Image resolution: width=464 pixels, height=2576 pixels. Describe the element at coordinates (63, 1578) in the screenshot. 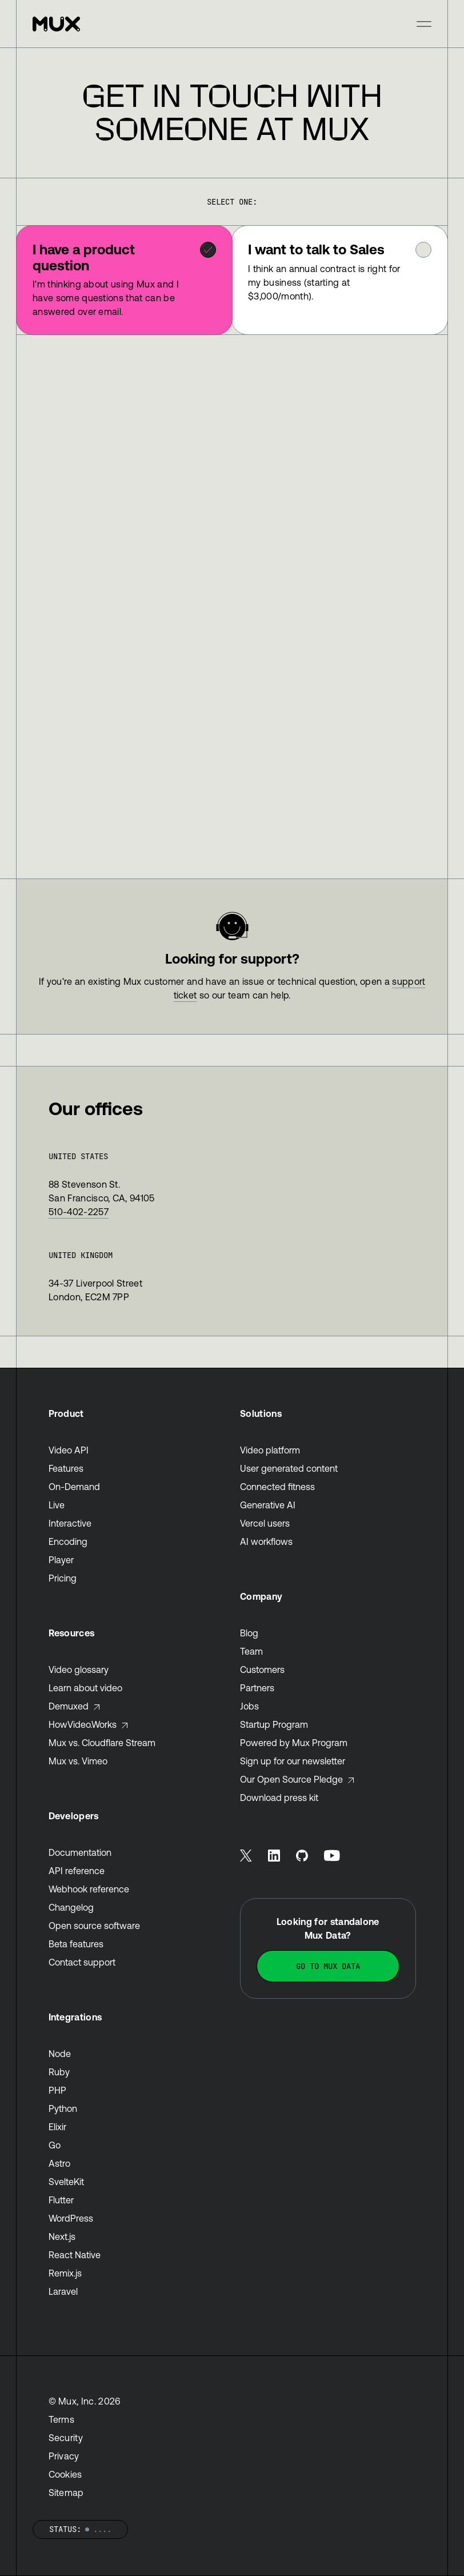

I see `Pricing` at that location.